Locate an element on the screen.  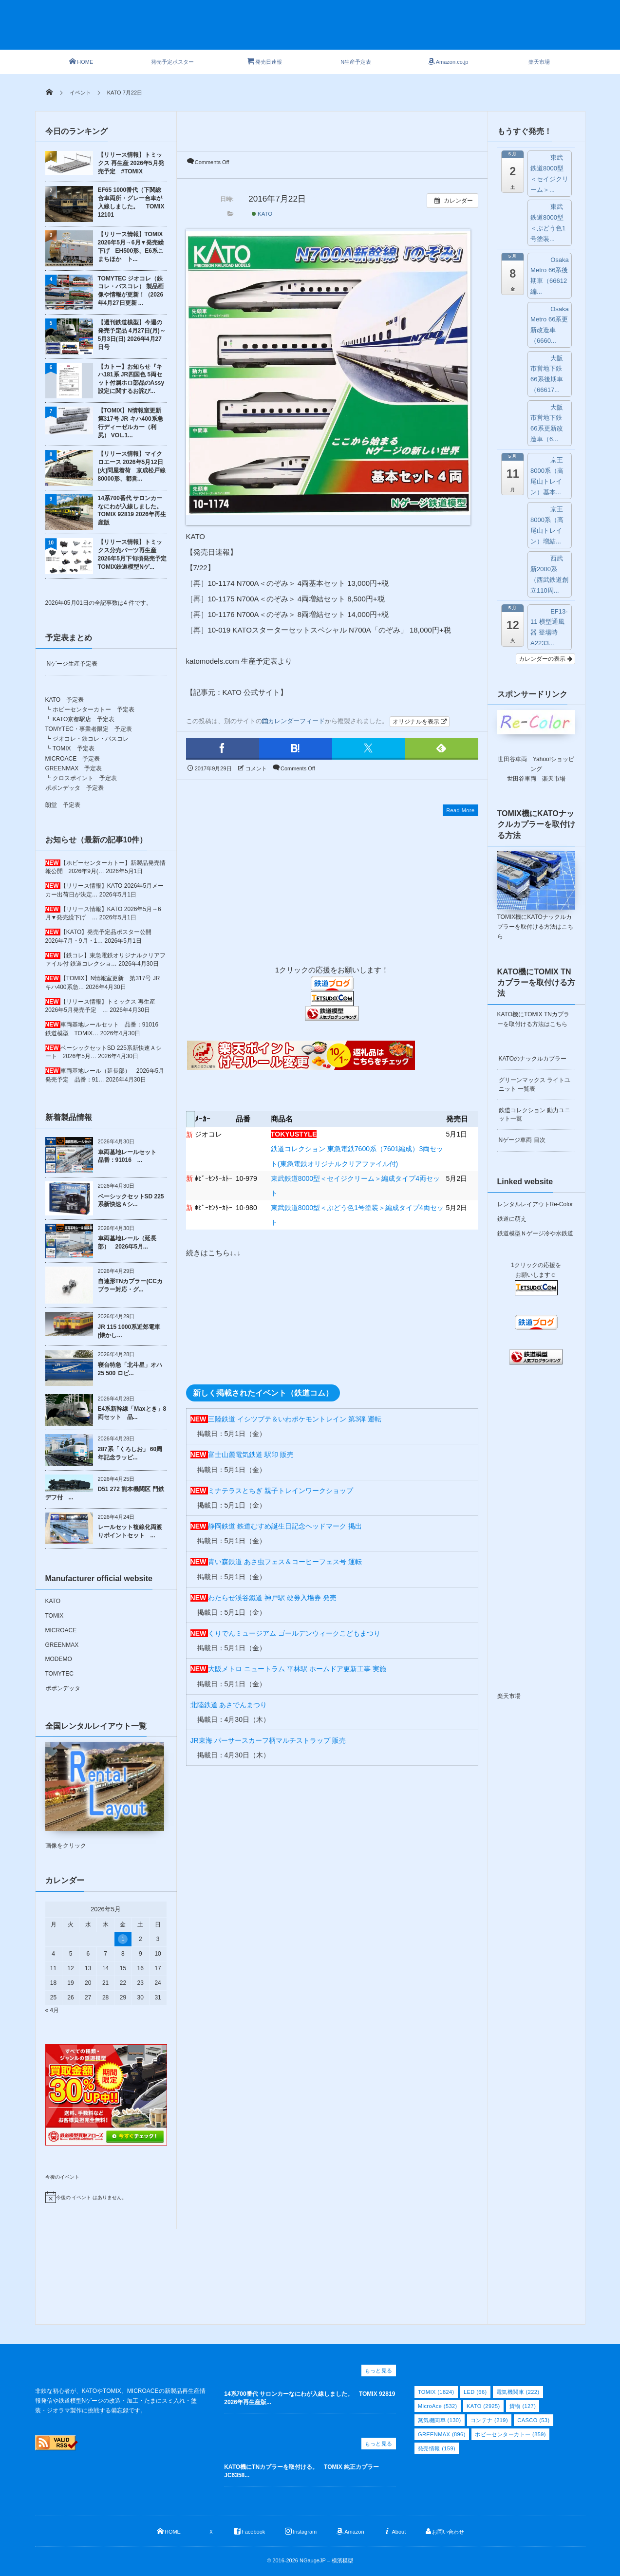
【リリース情報】マイクロエース 2026年5月12日(火)問屋着荷 京成松戸線80000形、都営... is located at coordinates (132, 466).